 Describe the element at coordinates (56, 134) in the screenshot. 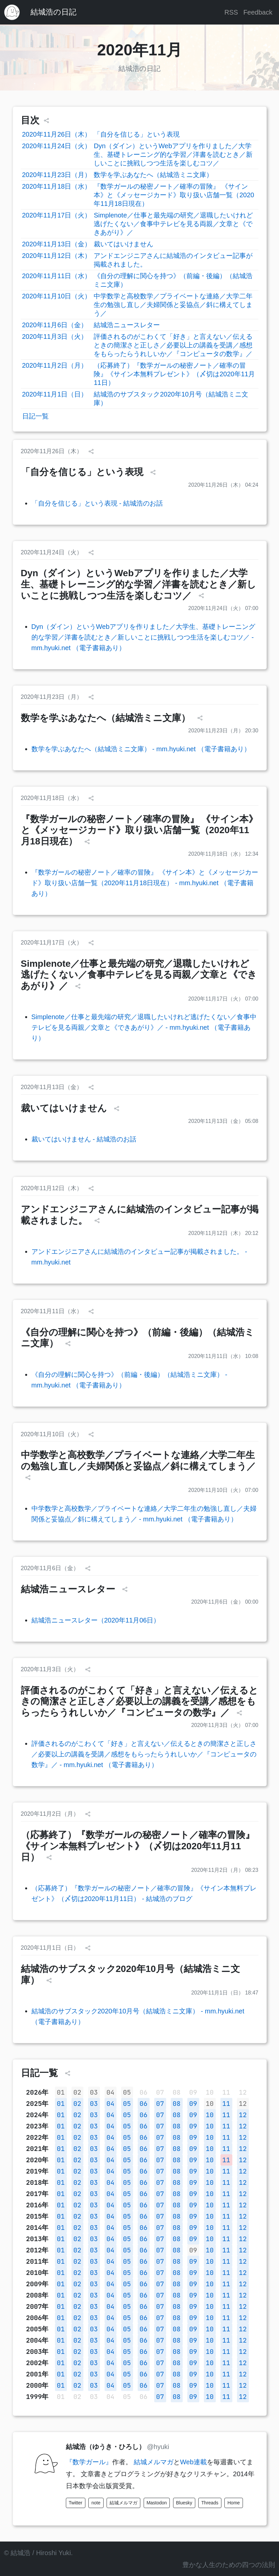

I see `2020年11月26日（木）` at that location.